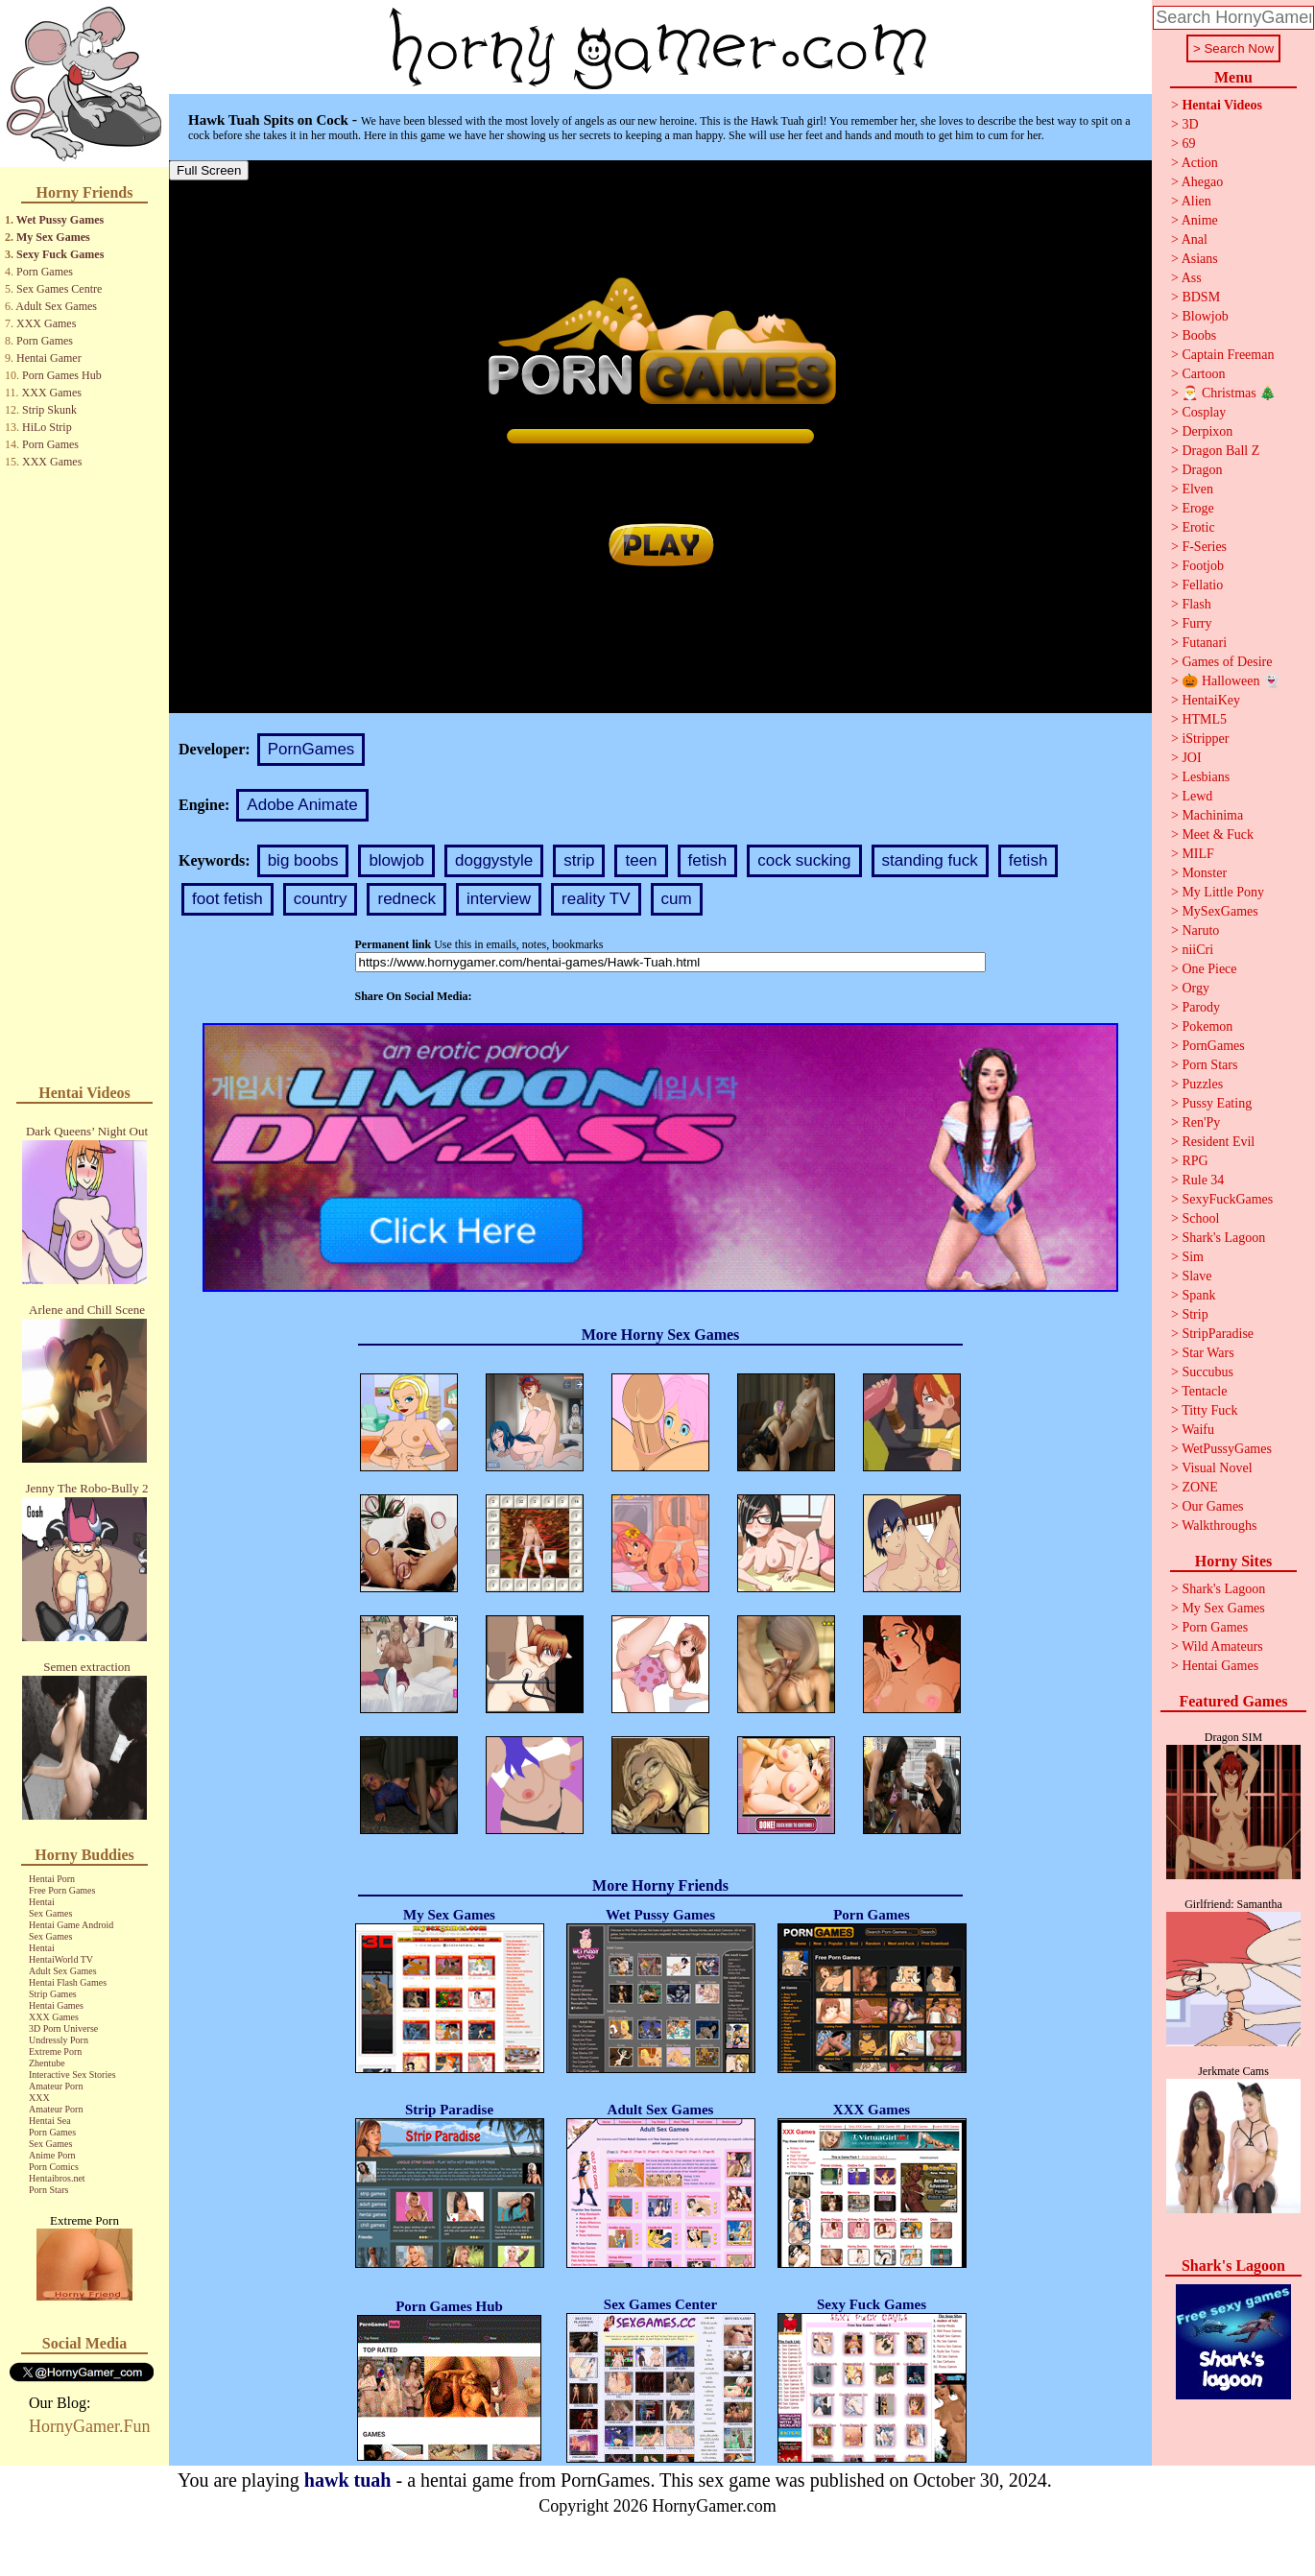 The width and height of the screenshot is (1315, 2576). I want to click on Undressly Porn, so click(58, 2040).